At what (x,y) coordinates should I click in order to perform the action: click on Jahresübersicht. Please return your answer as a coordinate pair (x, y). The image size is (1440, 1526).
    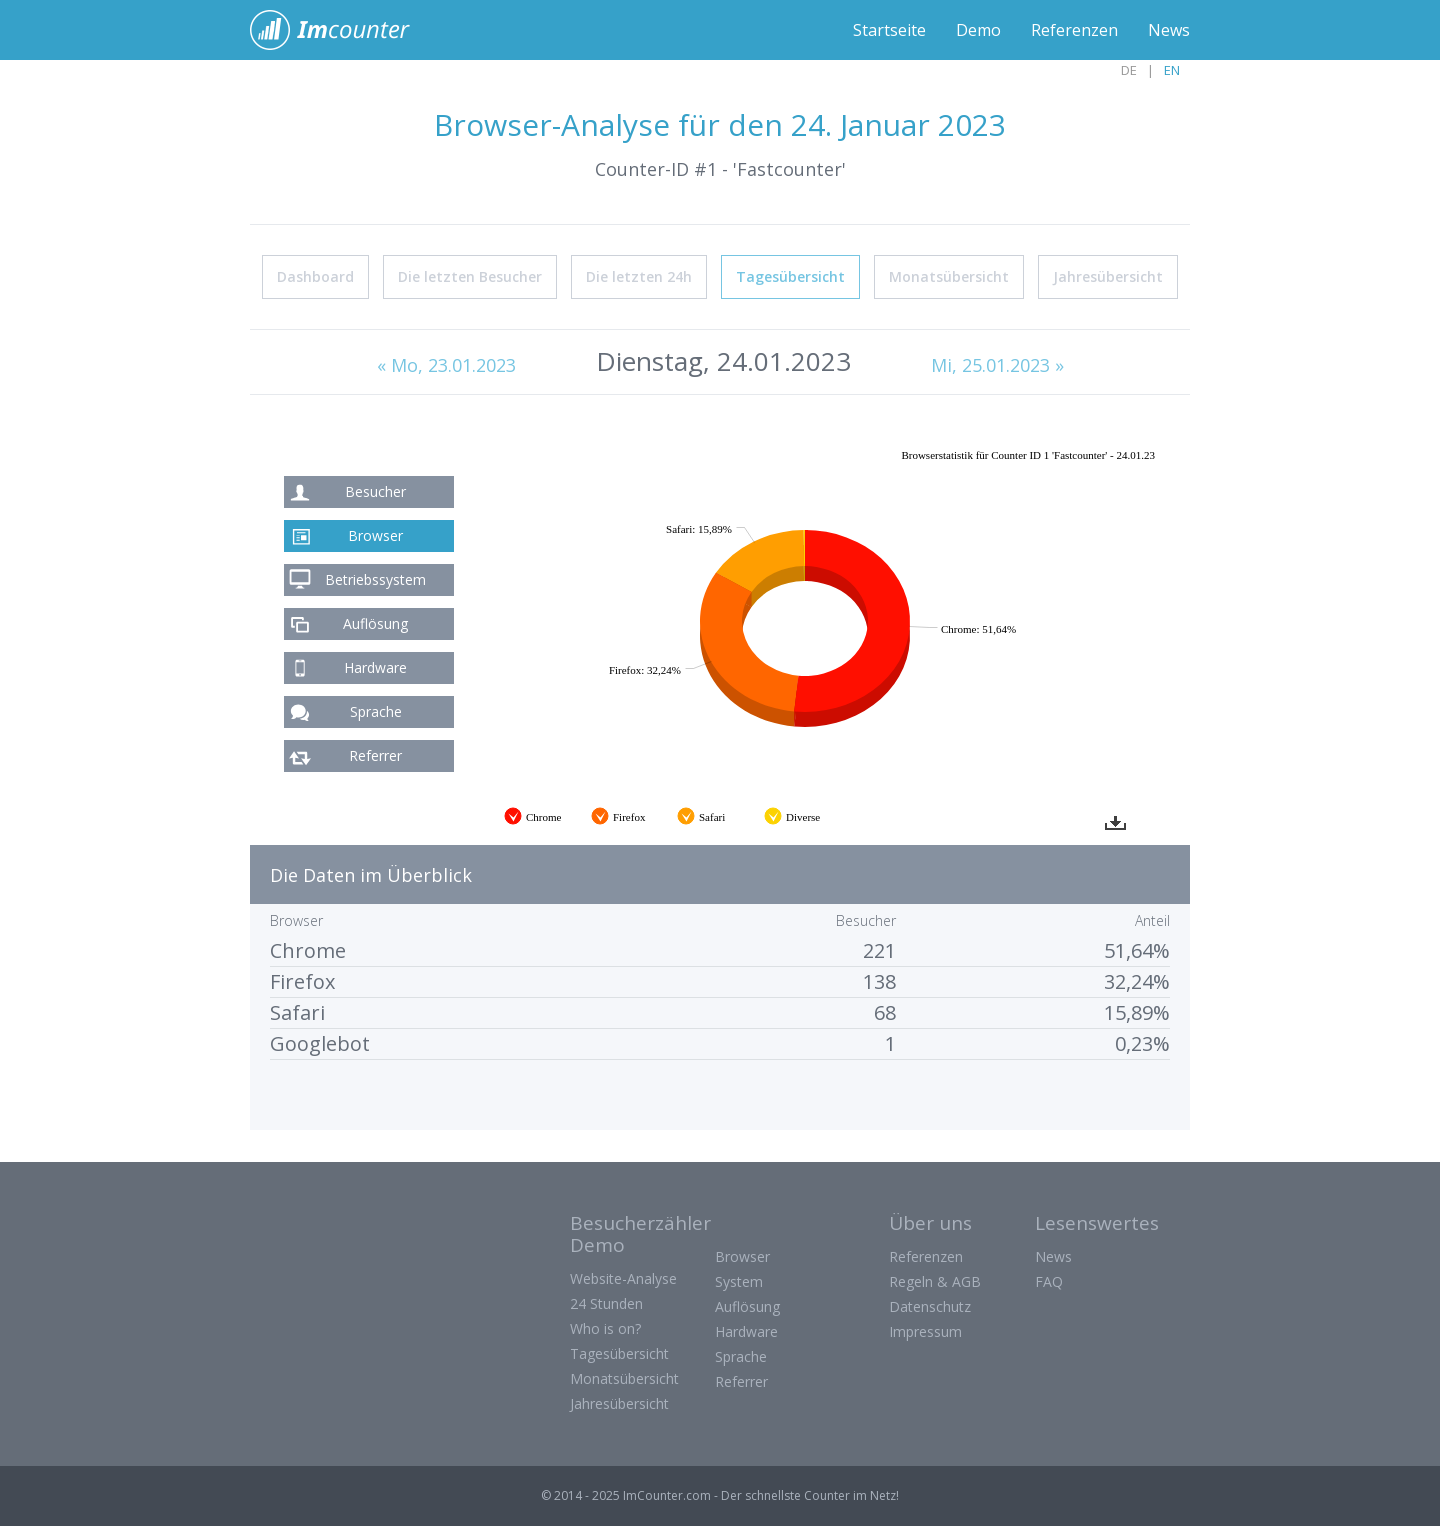
    Looking at the image, I should click on (1108, 276).